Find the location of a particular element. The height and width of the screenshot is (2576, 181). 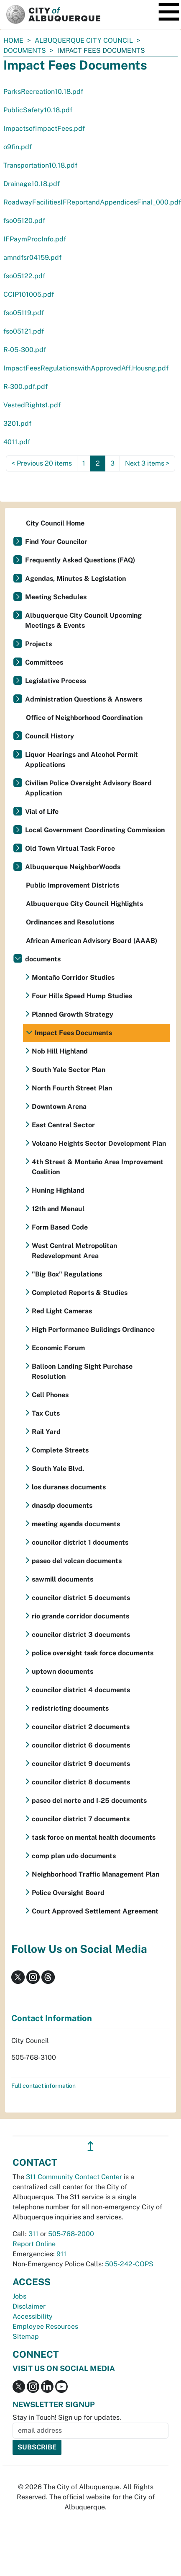

Civilian Police Oversight Advisory Board Application is located at coordinates (88, 788).